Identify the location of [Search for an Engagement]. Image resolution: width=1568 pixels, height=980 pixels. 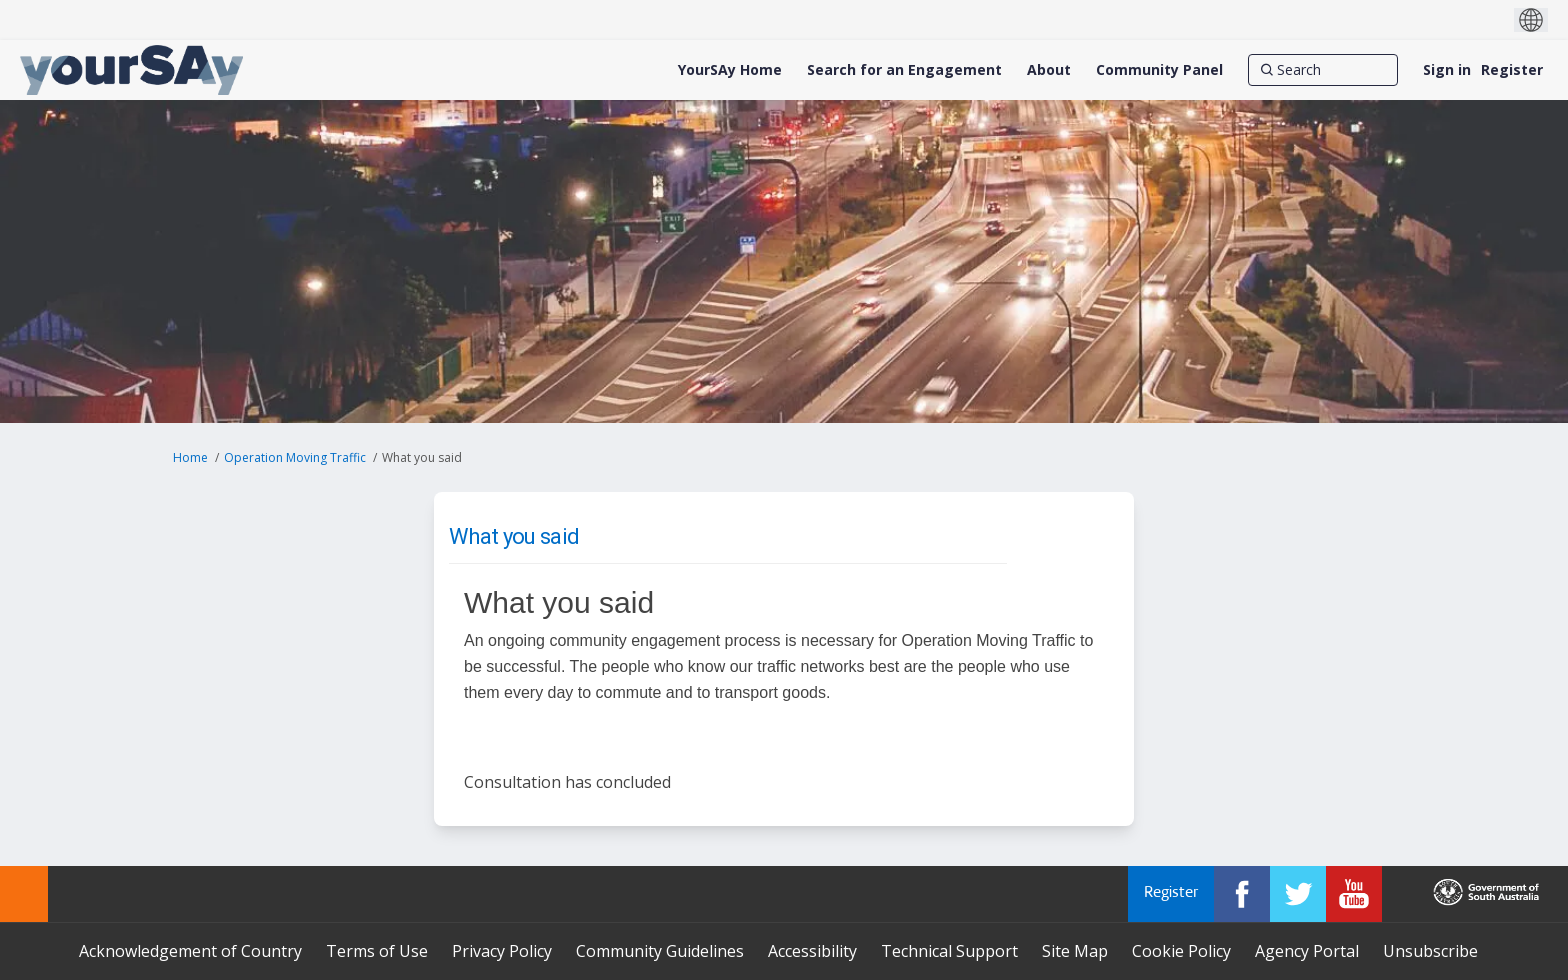
(904, 70).